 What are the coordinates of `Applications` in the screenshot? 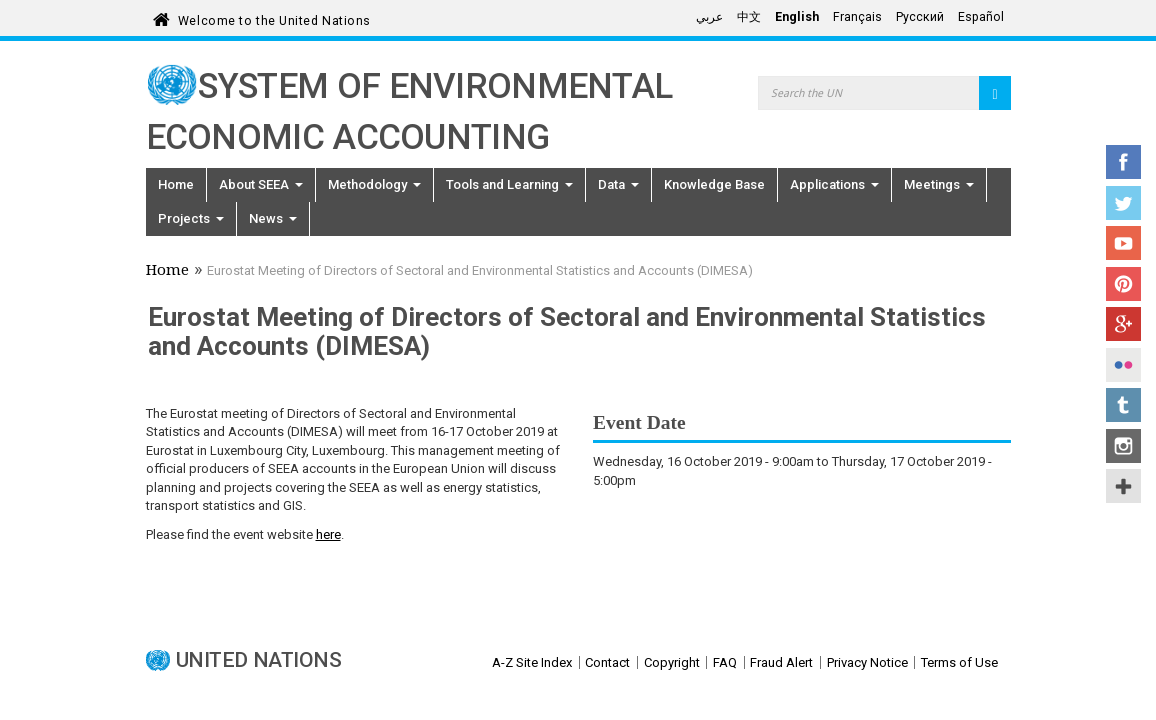 It's located at (834, 184).